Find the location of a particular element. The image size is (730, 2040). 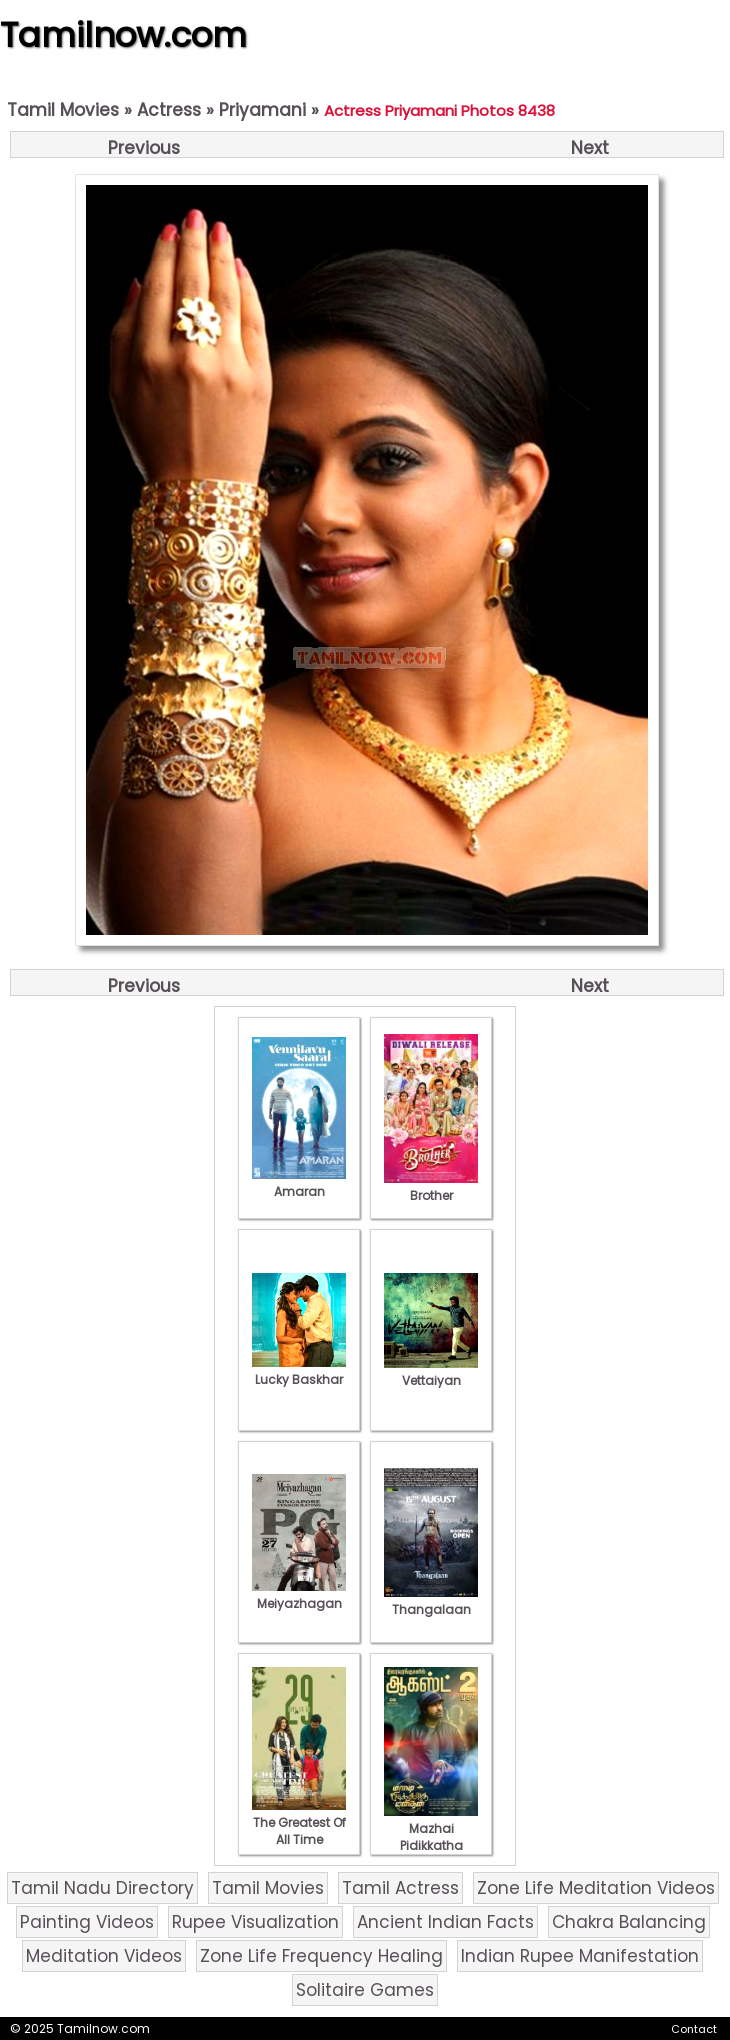

Brother is located at coordinates (431, 1187).